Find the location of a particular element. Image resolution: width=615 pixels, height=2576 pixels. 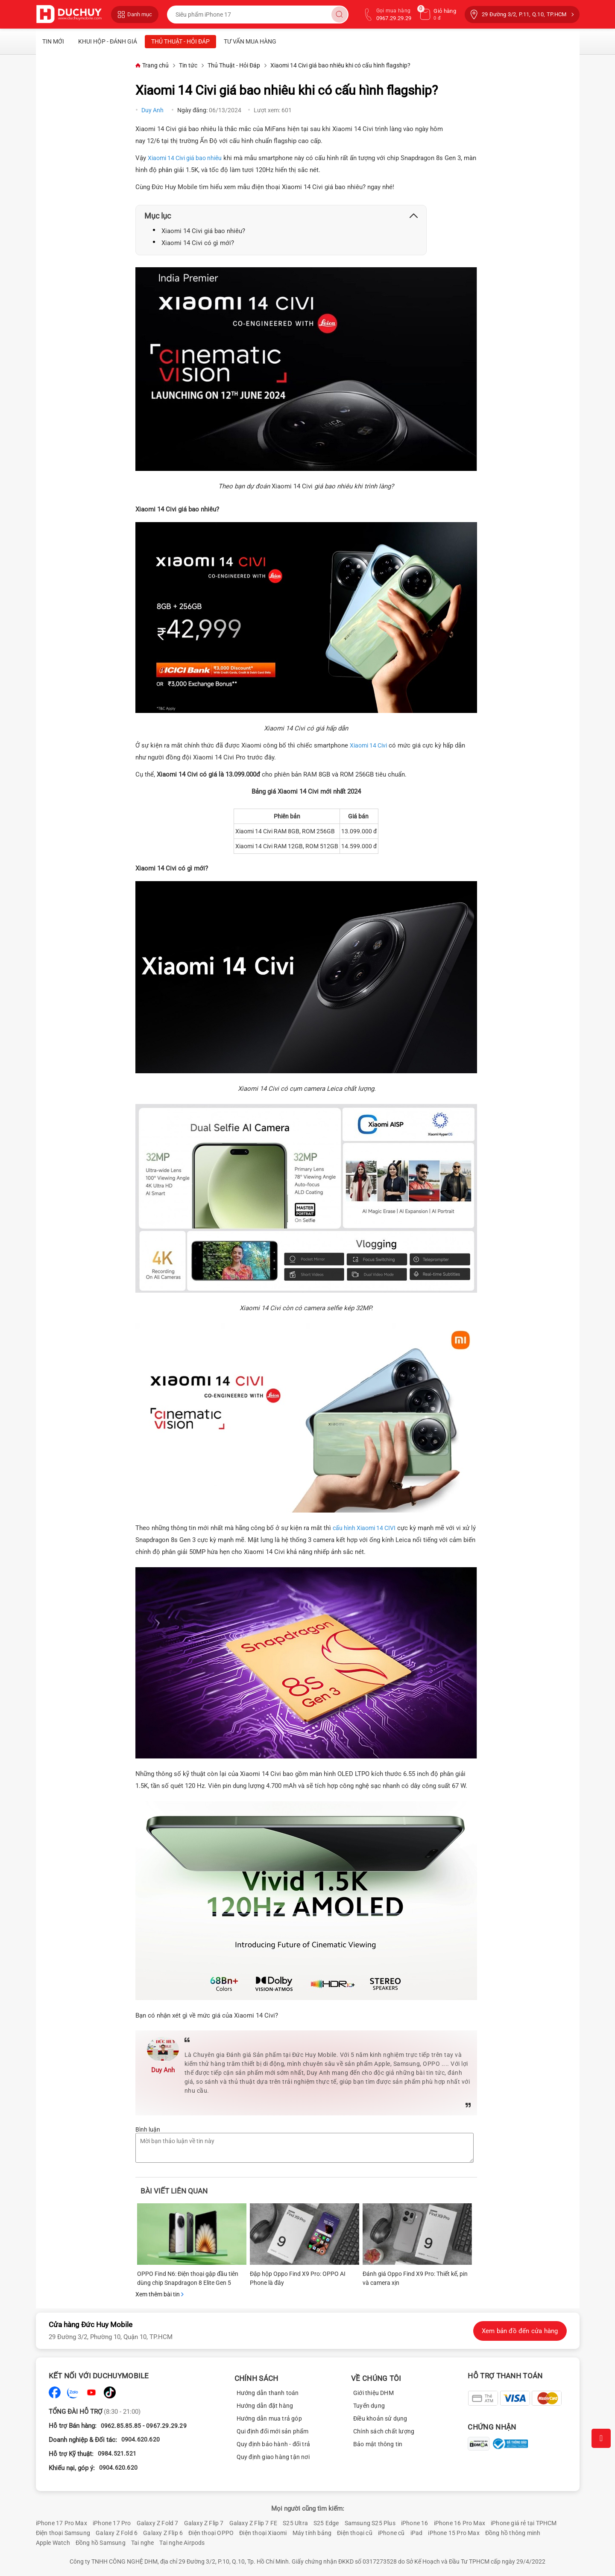

Thủ Thuật - Hỏi Đáp is located at coordinates (180, 41).